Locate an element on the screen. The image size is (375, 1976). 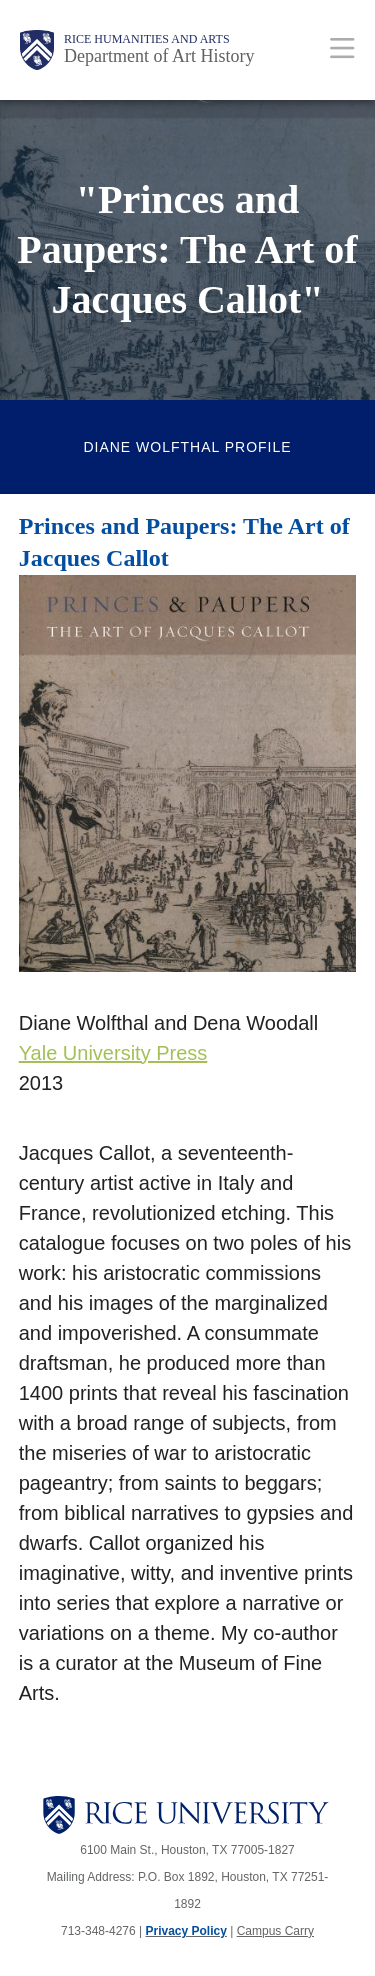
Diane Wolfthal Profile is located at coordinates (187, 447).